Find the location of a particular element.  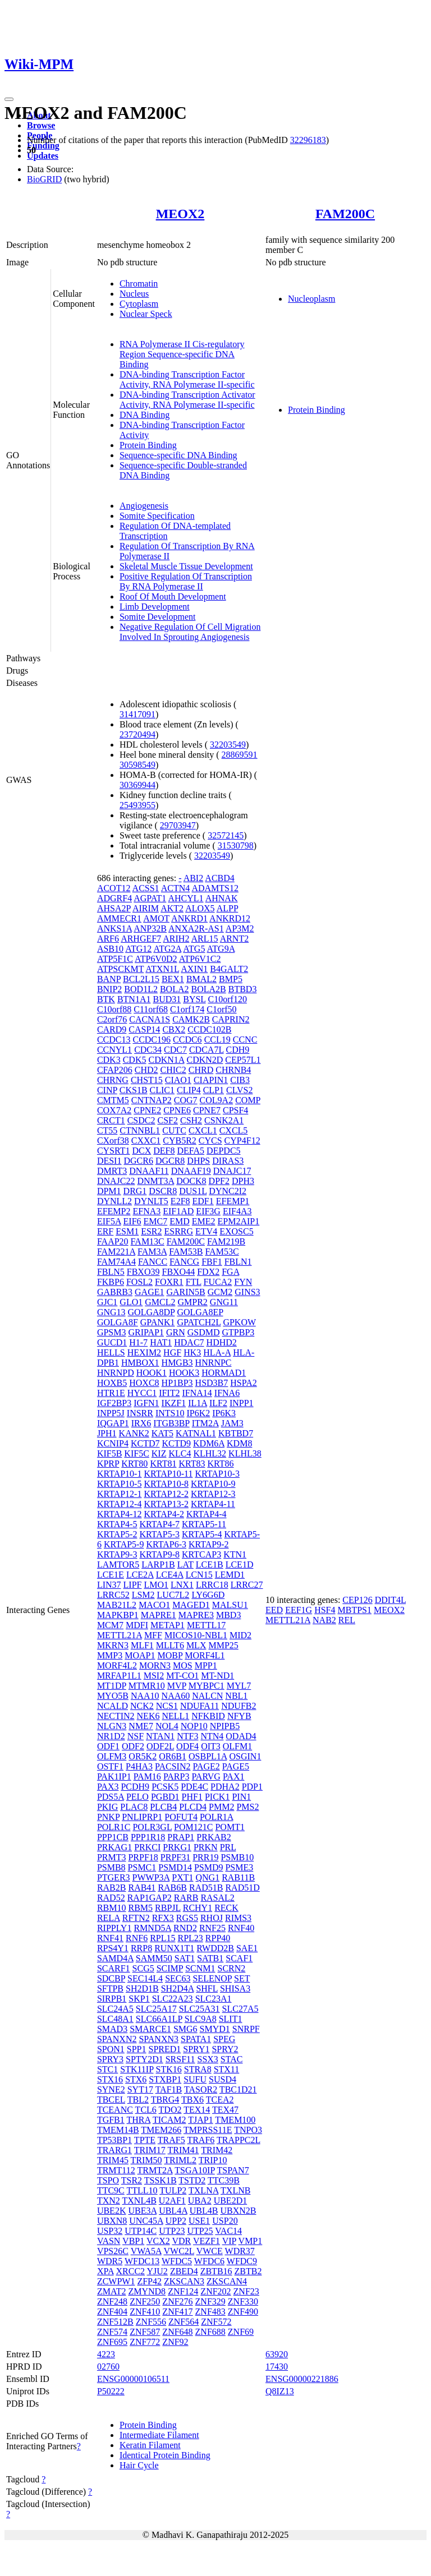

ATG12 is located at coordinates (138, 948).